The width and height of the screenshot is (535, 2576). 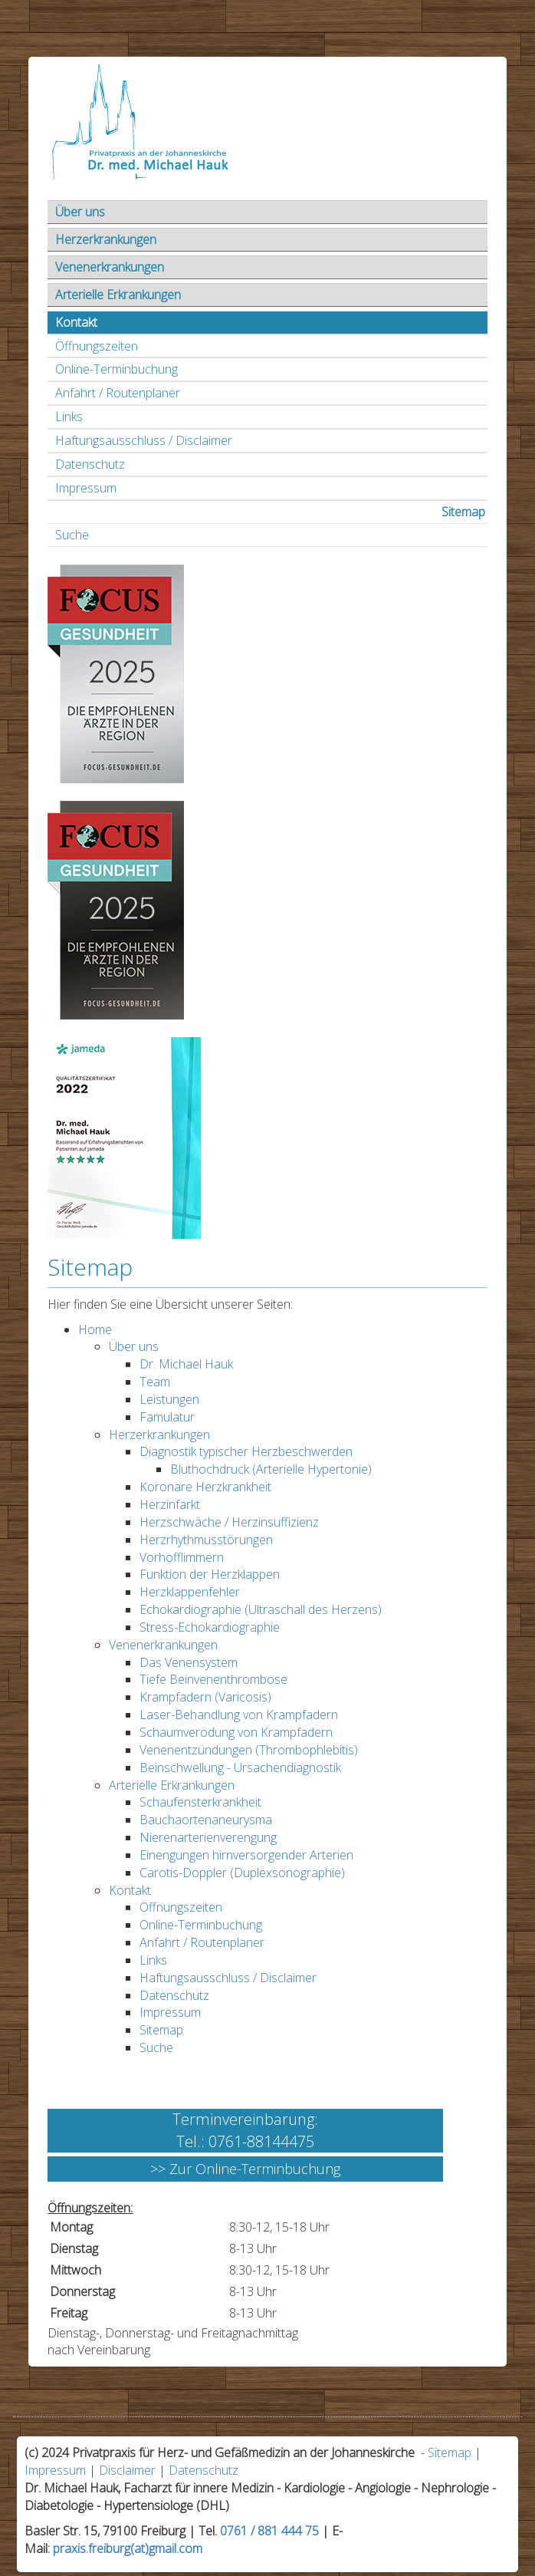 I want to click on Schaumverödung von Krampfadern, so click(x=236, y=1732).